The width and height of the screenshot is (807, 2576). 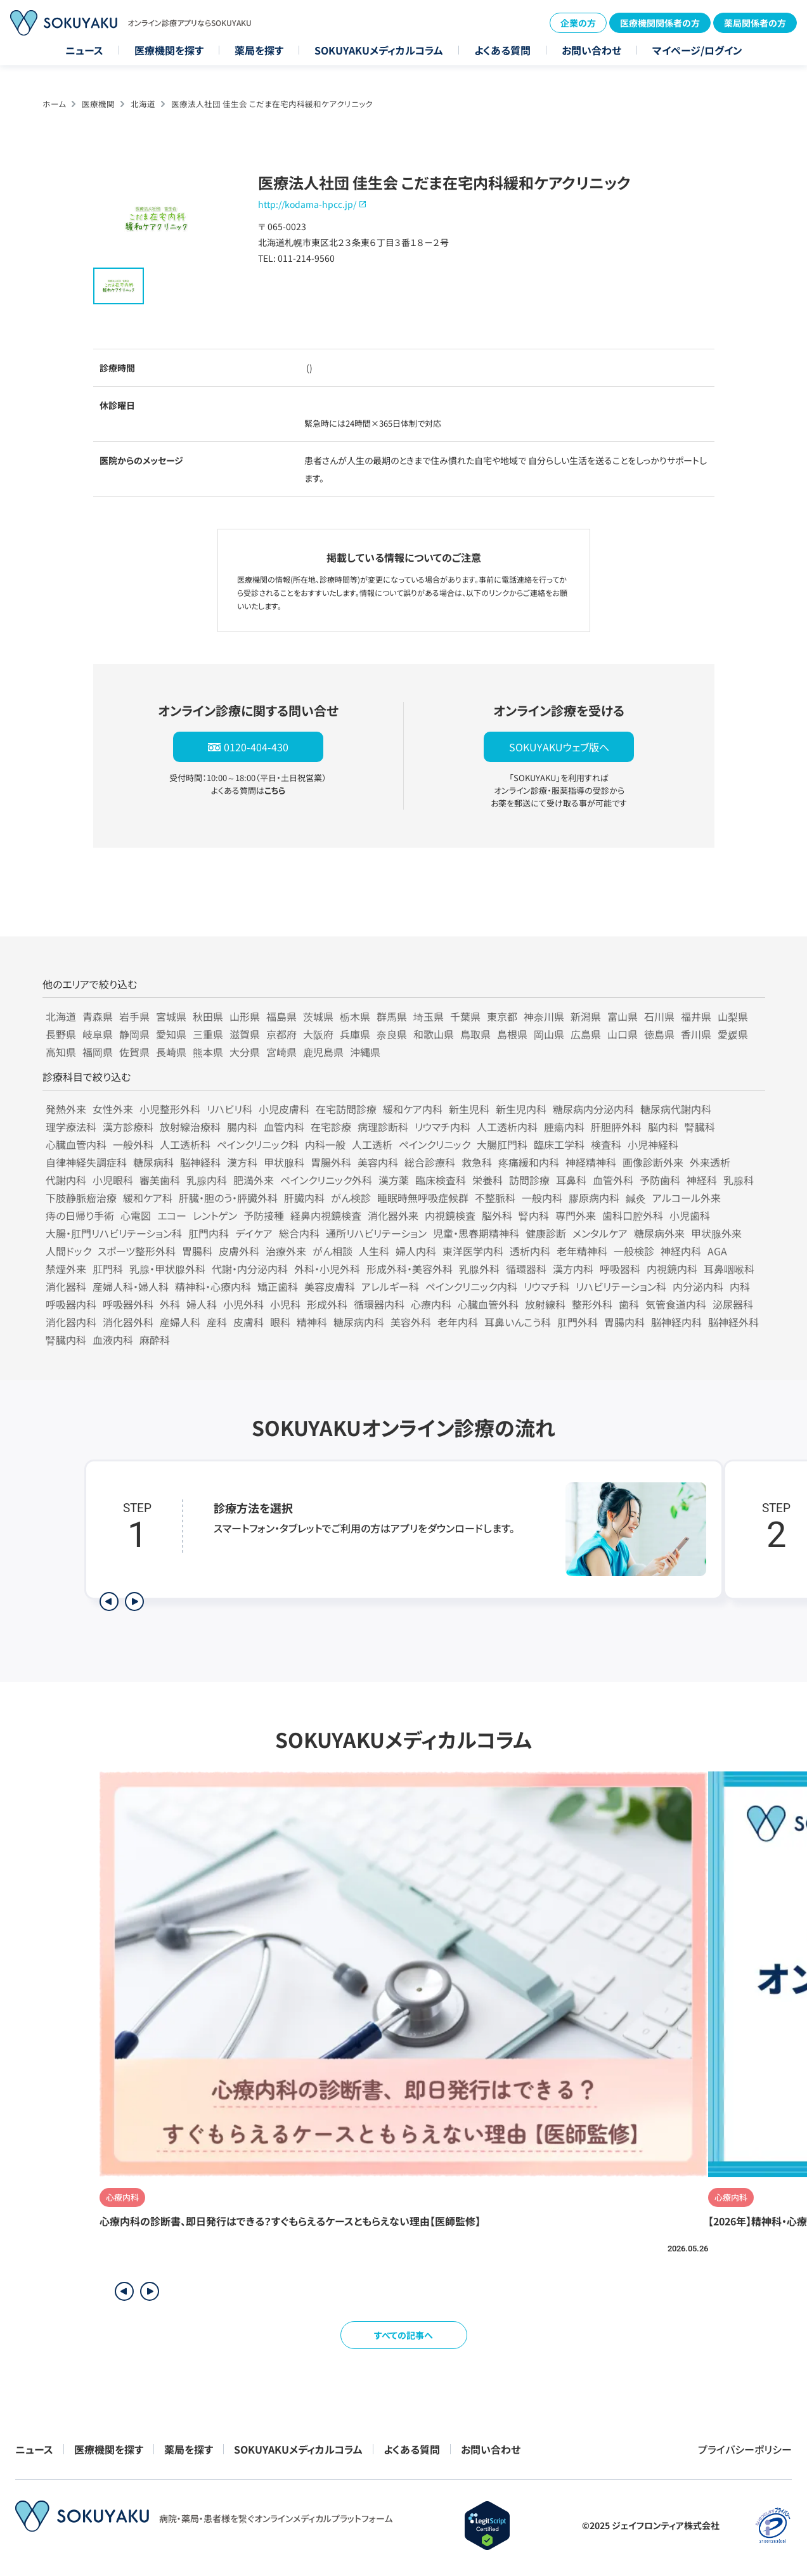 I want to click on 心臓血管外科, so click(x=488, y=1304).